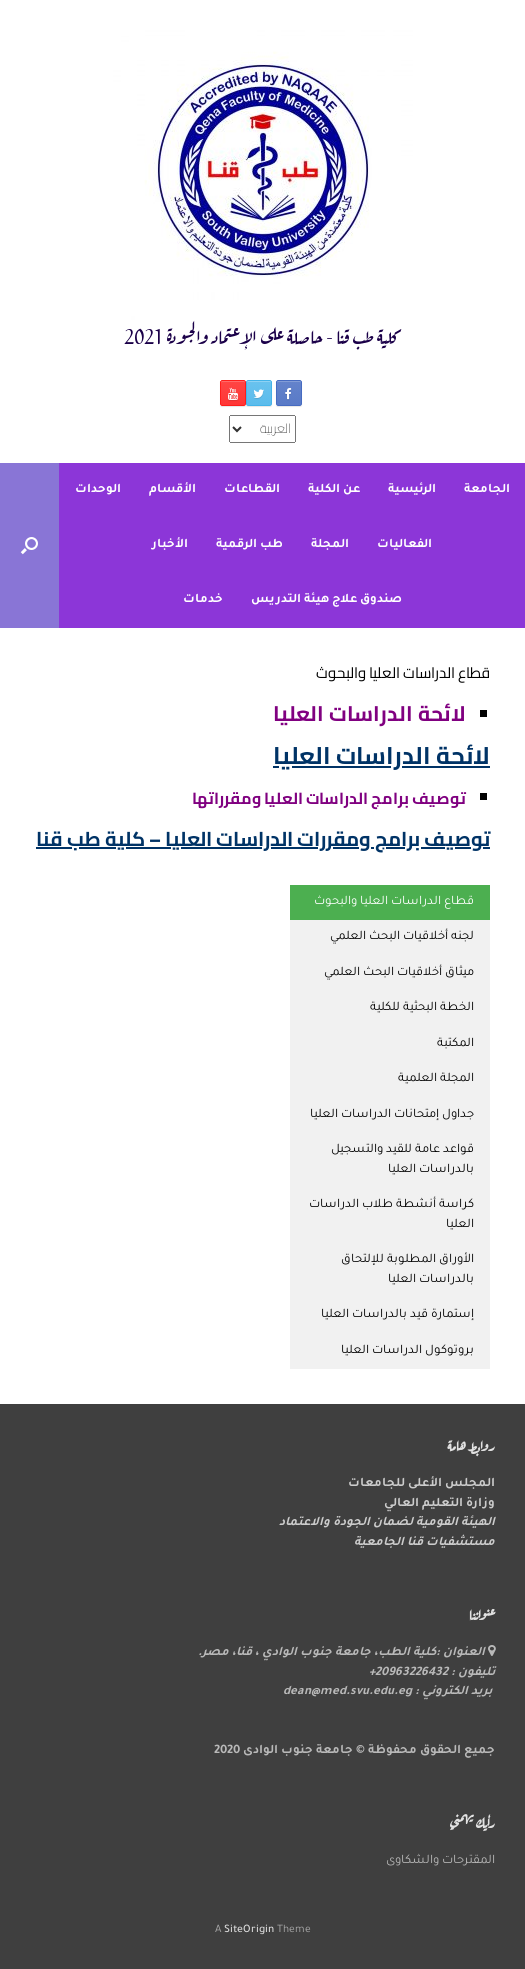 The width and height of the screenshot is (525, 1969). What do you see at coordinates (407, 1351) in the screenshot?
I see `بروتوكول الدراسات العليا` at bounding box center [407, 1351].